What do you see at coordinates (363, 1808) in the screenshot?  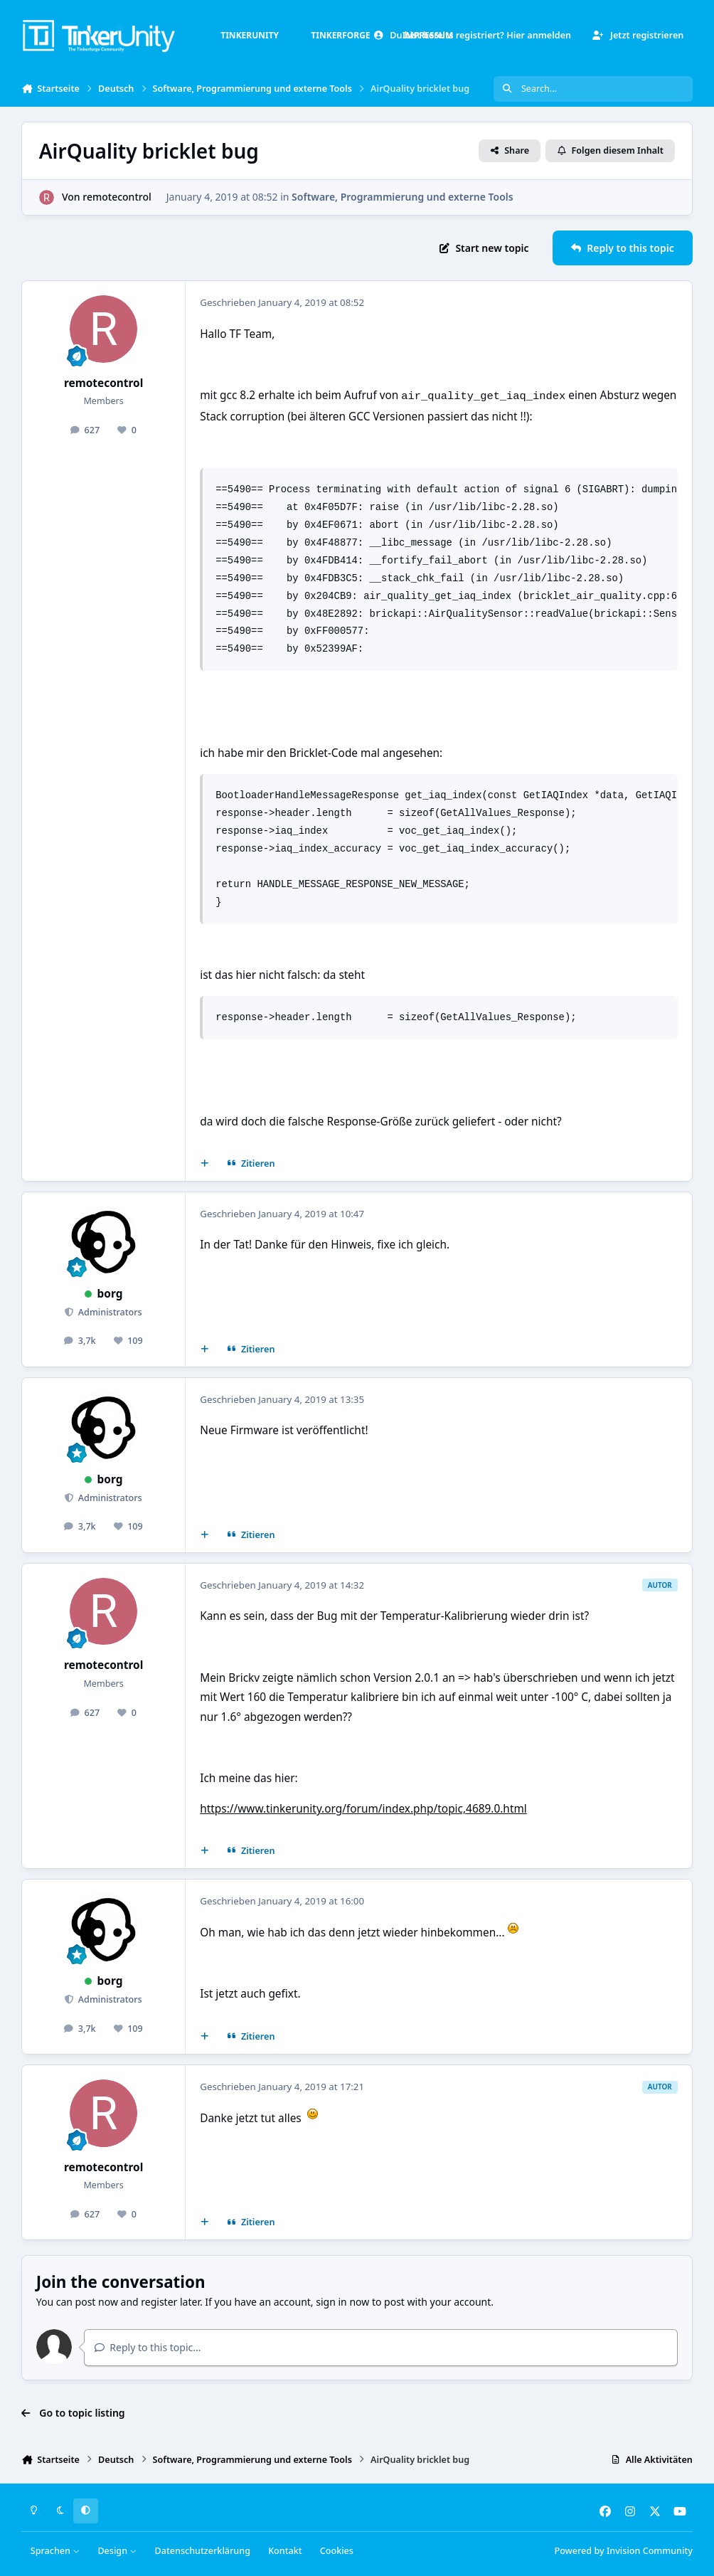 I see `https://www.tinkerunity.org/forum/index.php/topic,4689.0.html` at bounding box center [363, 1808].